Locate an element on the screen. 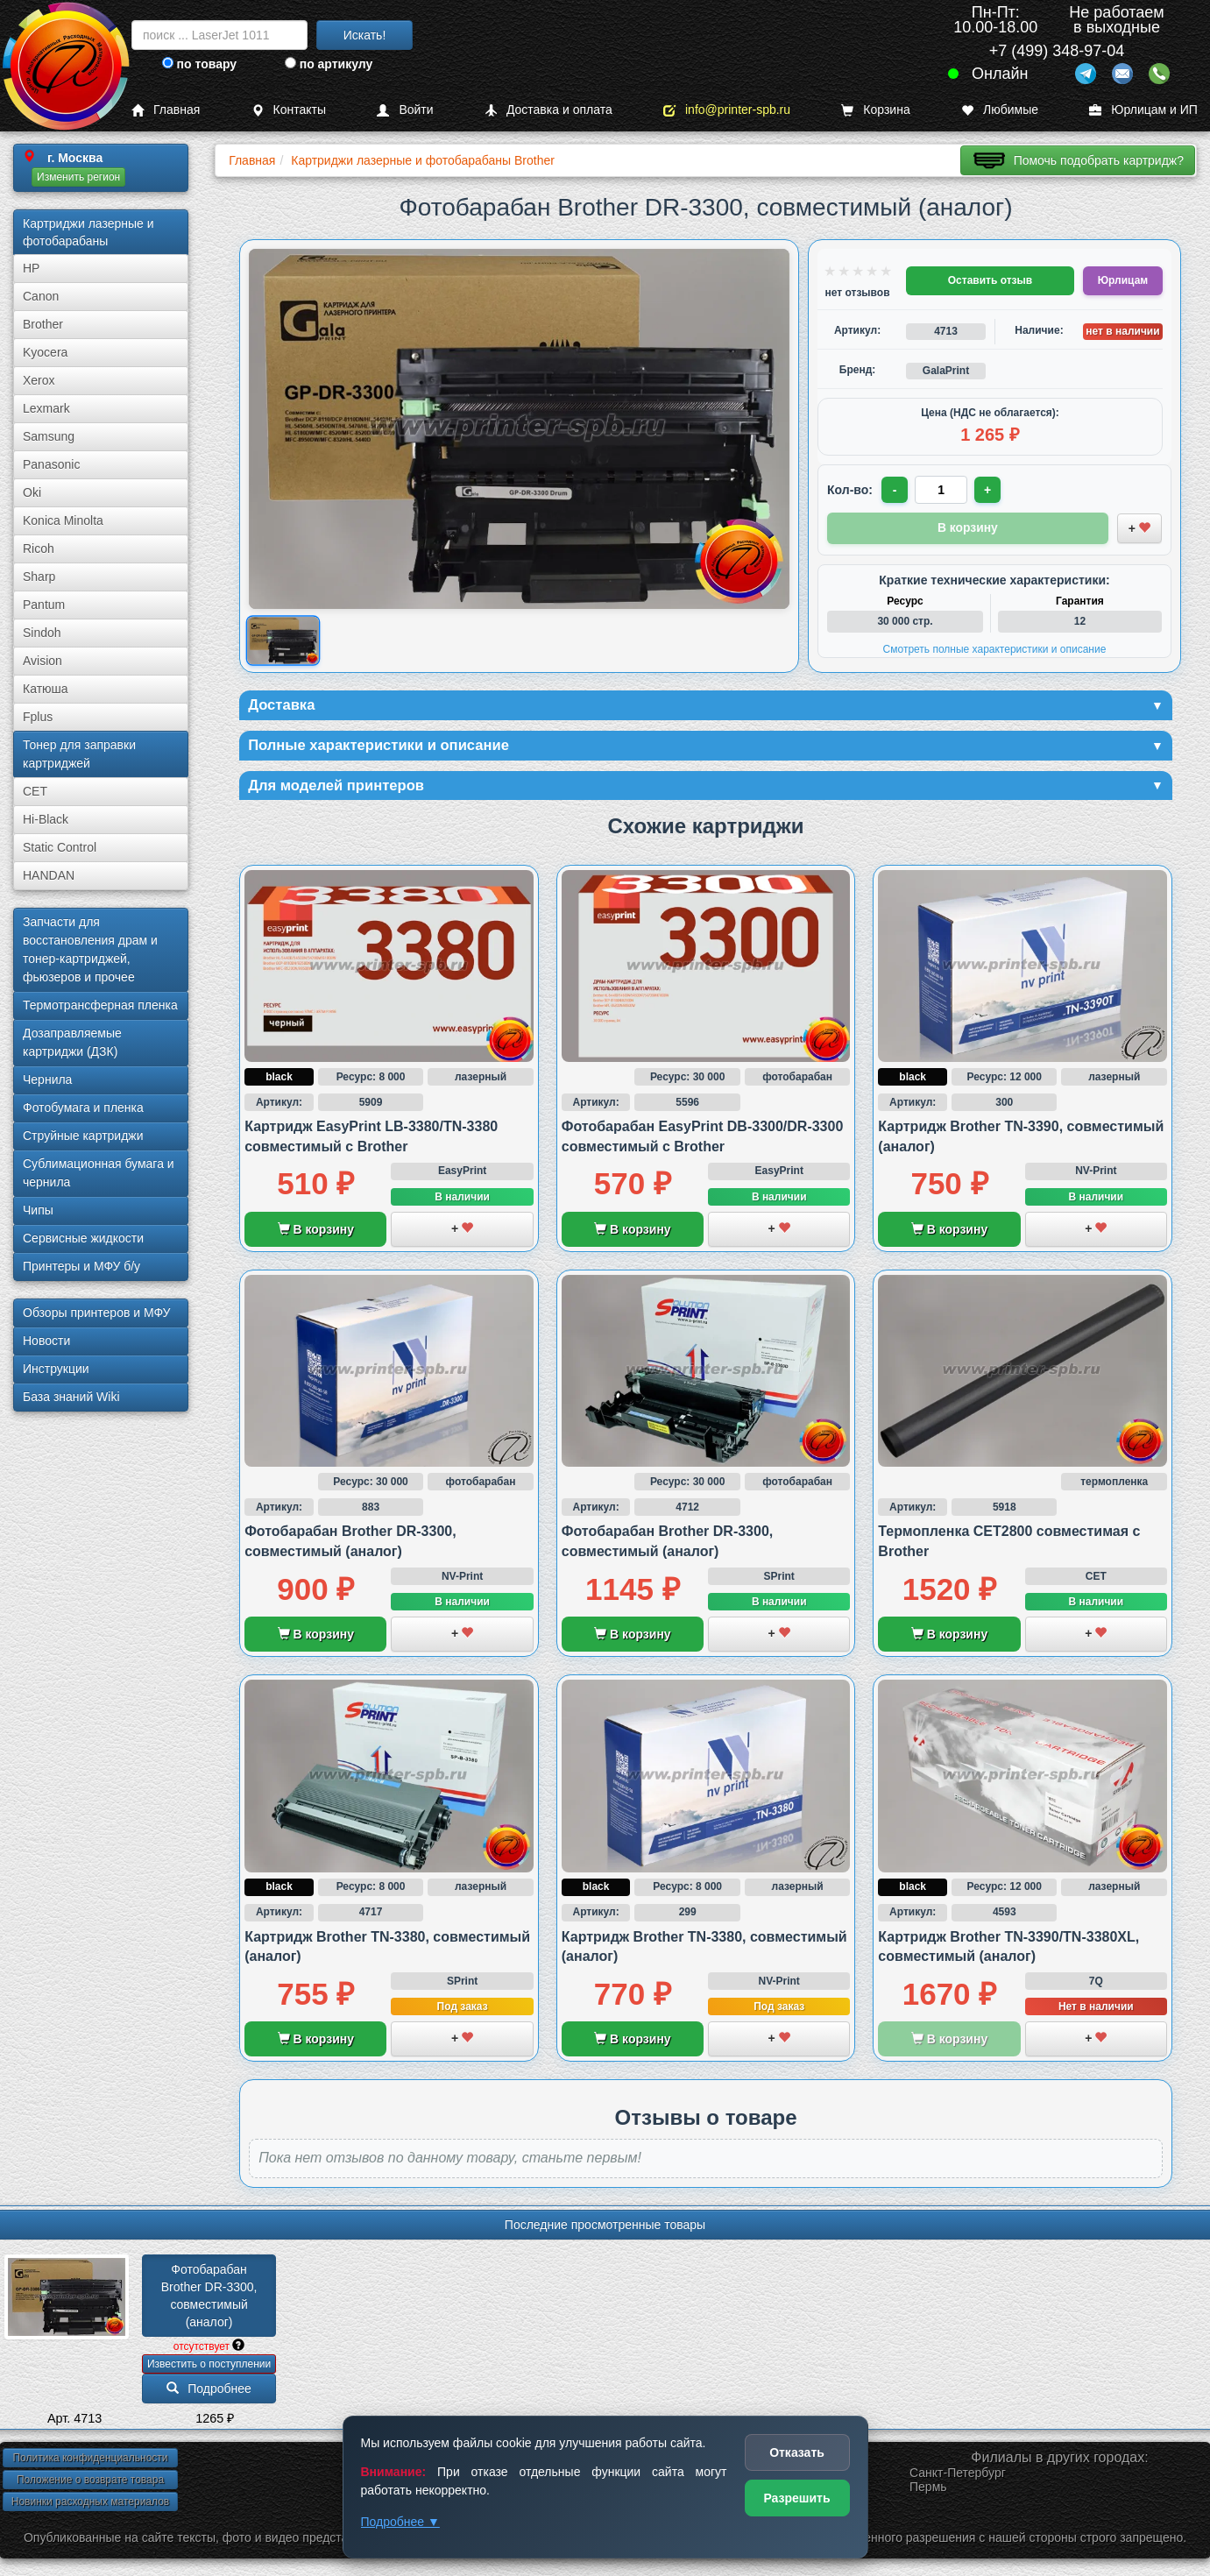 The width and height of the screenshot is (1210, 2576). по товару is located at coordinates (199, 64).